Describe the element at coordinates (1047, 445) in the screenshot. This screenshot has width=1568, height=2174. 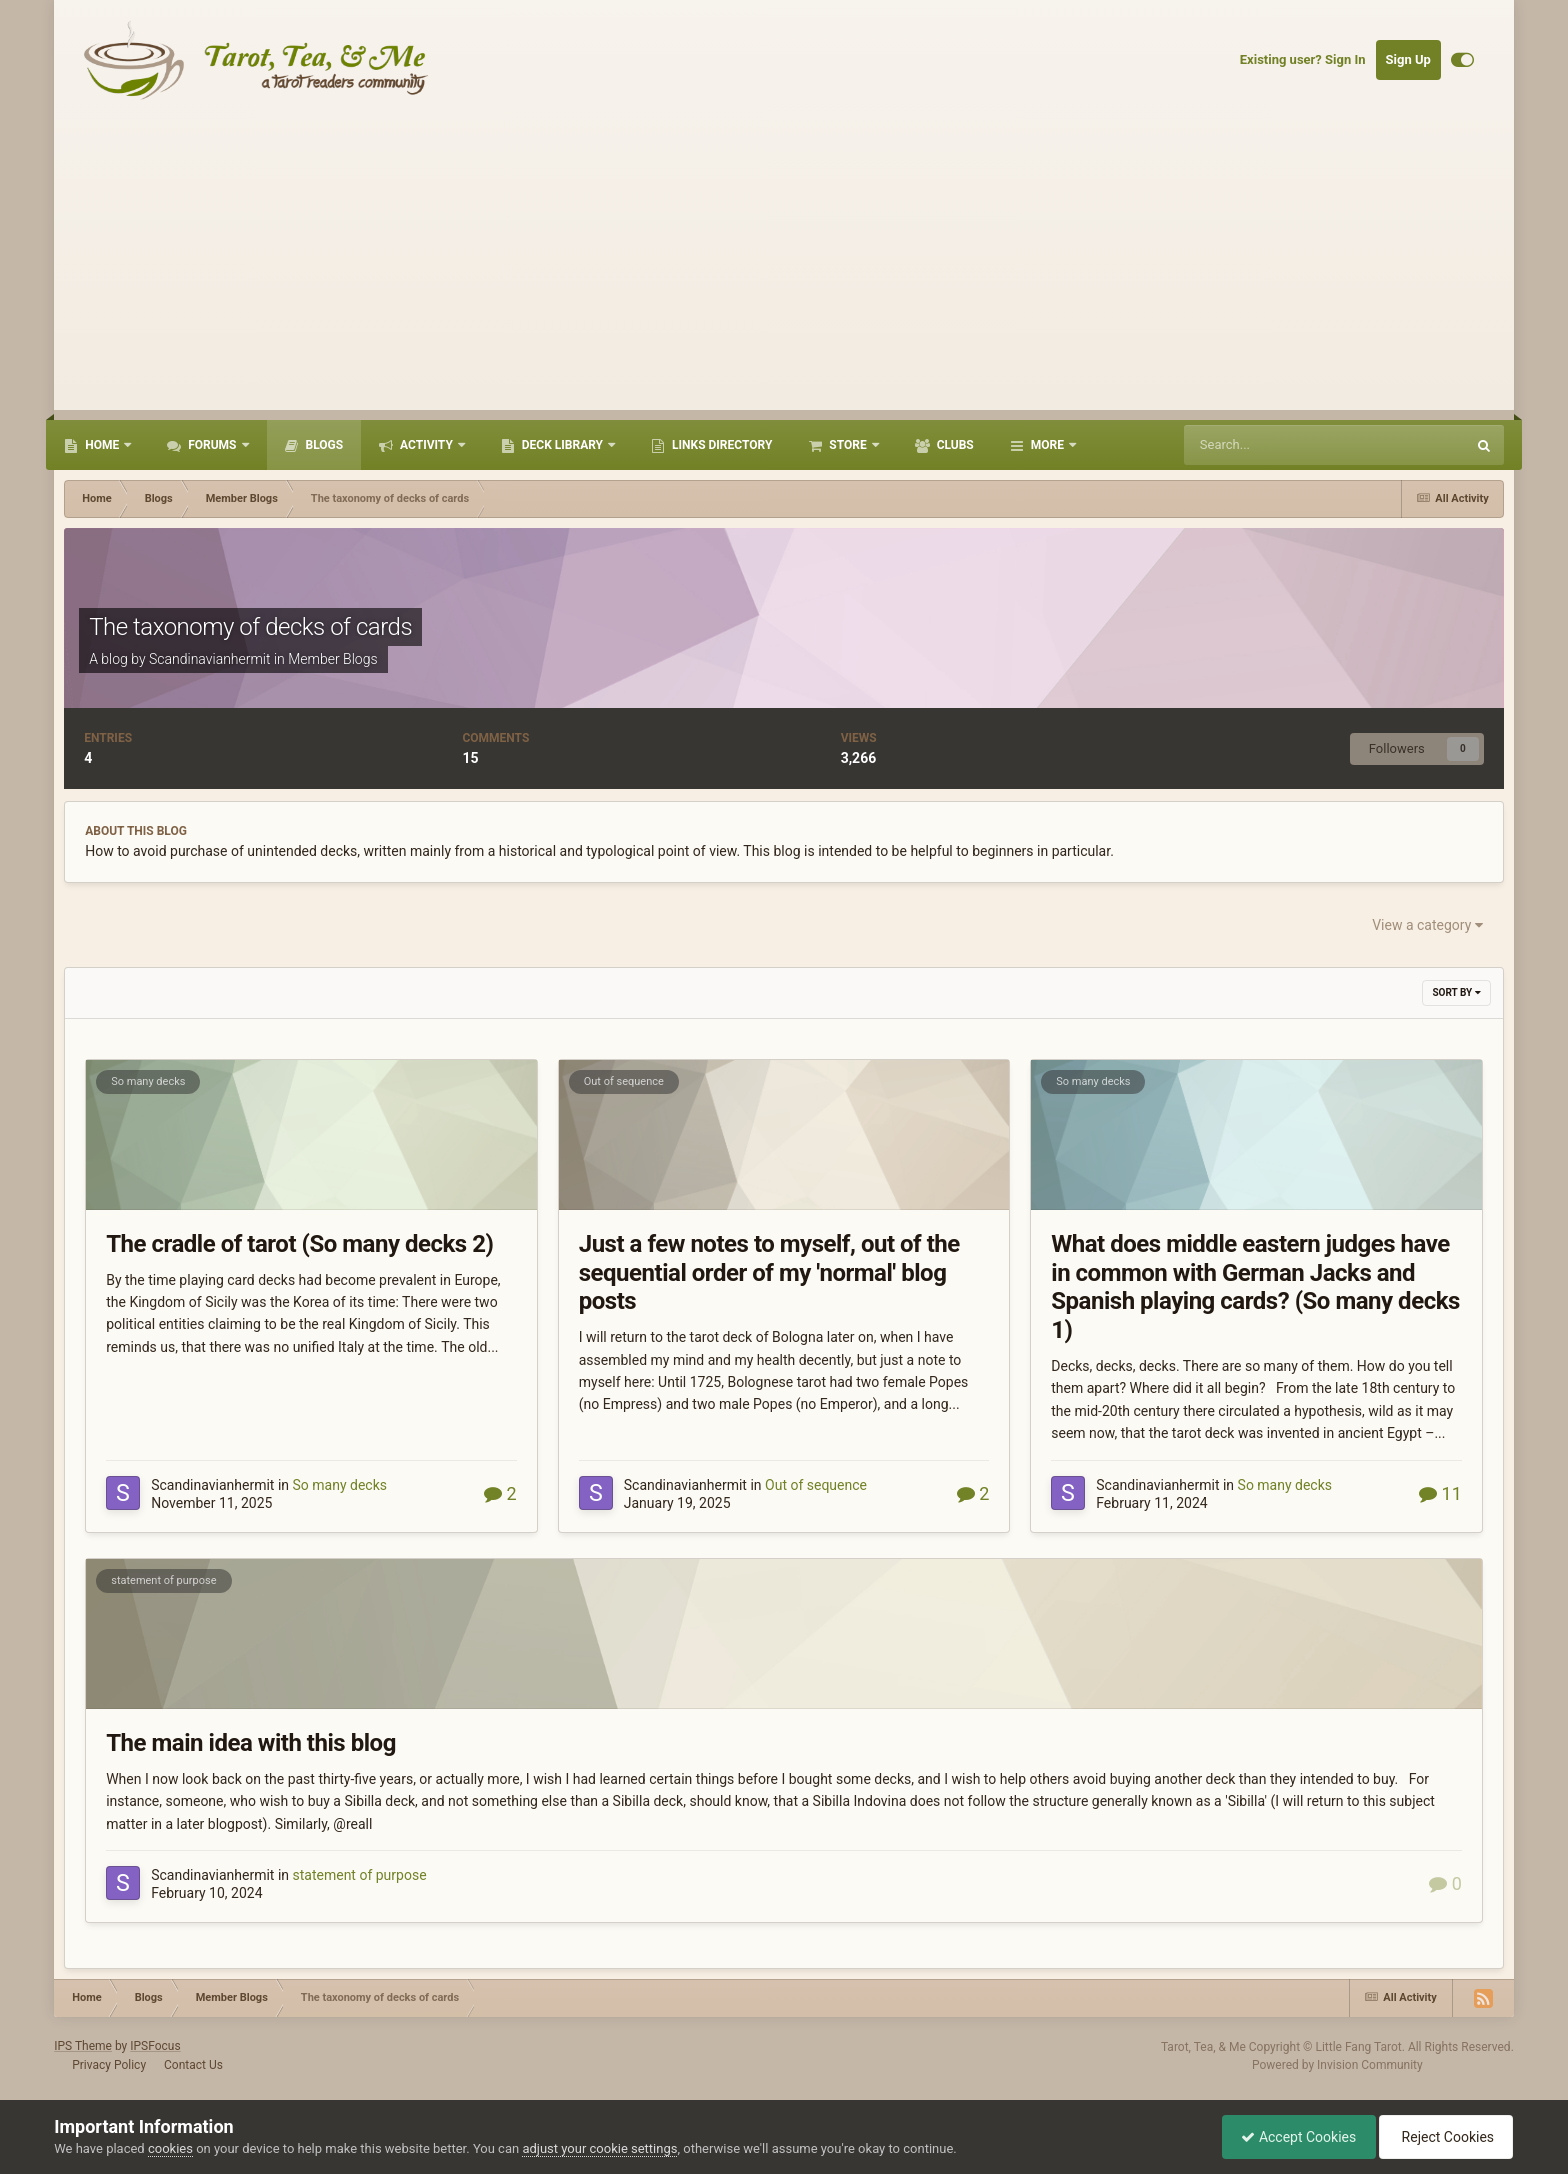
I see `More` at that location.